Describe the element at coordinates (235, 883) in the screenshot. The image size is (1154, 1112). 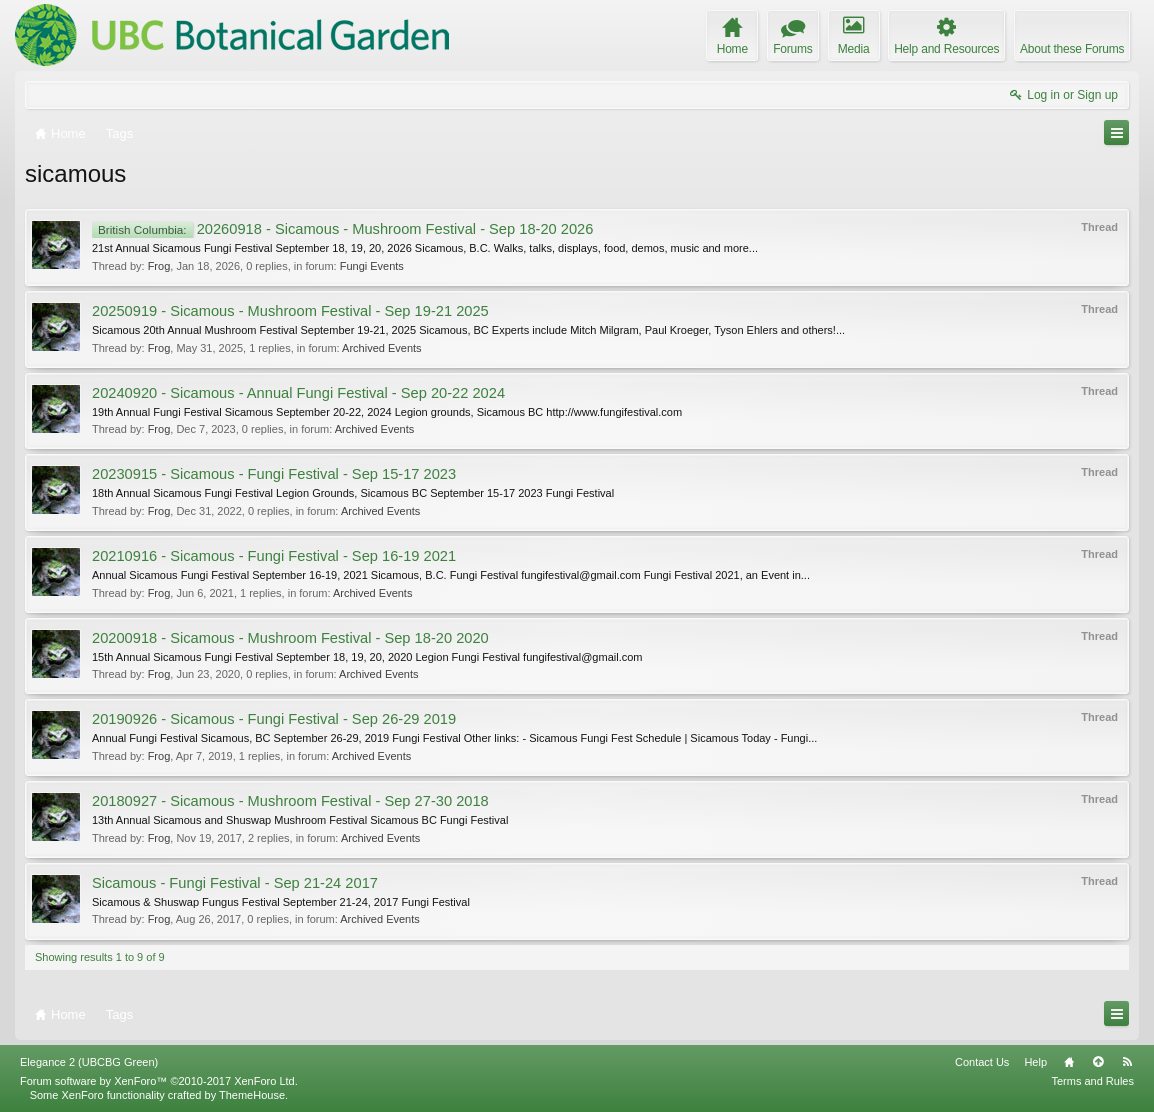
I see `Sicamous - Fungi Festival - Sep 21-24 2017` at that location.